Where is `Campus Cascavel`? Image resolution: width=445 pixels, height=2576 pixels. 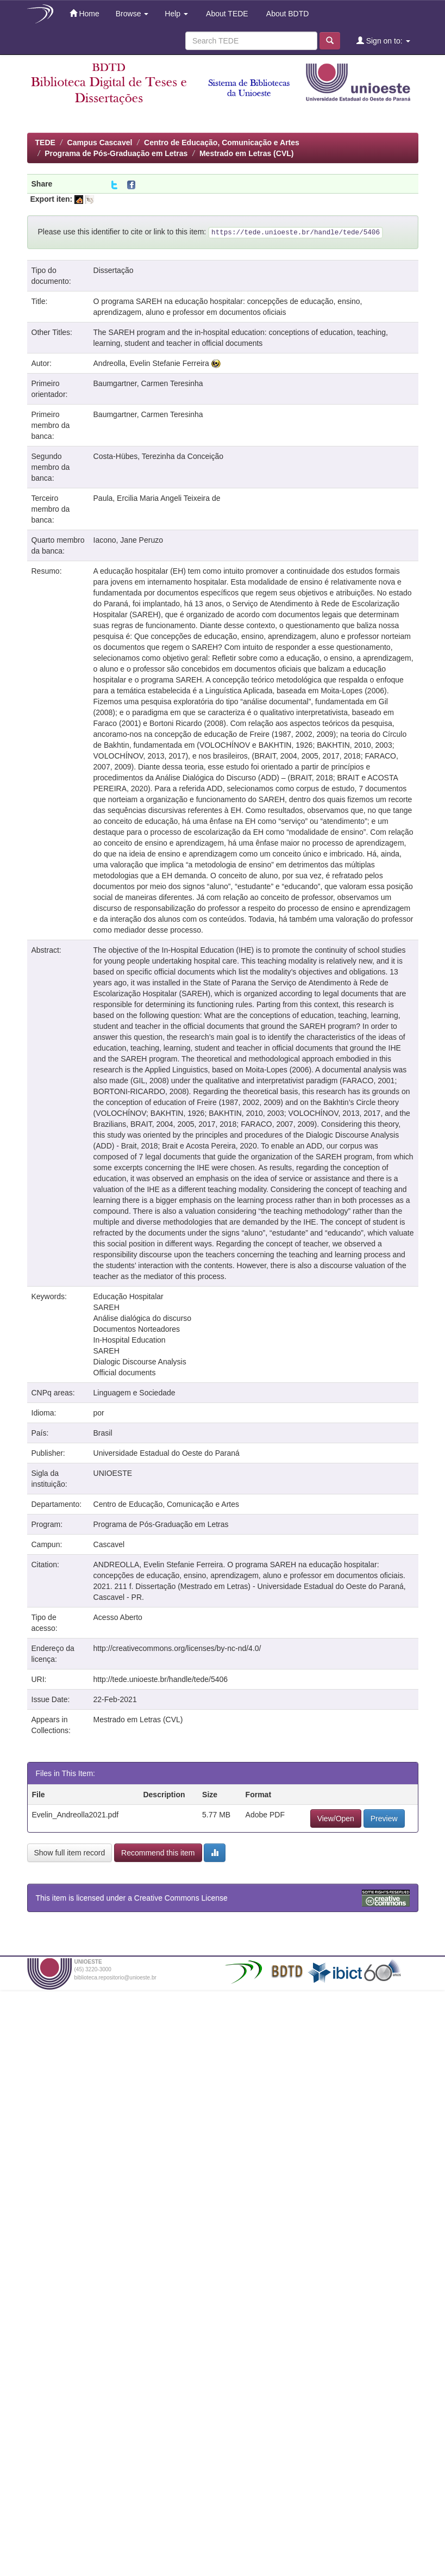 Campus Cascavel is located at coordinates (100, 142).